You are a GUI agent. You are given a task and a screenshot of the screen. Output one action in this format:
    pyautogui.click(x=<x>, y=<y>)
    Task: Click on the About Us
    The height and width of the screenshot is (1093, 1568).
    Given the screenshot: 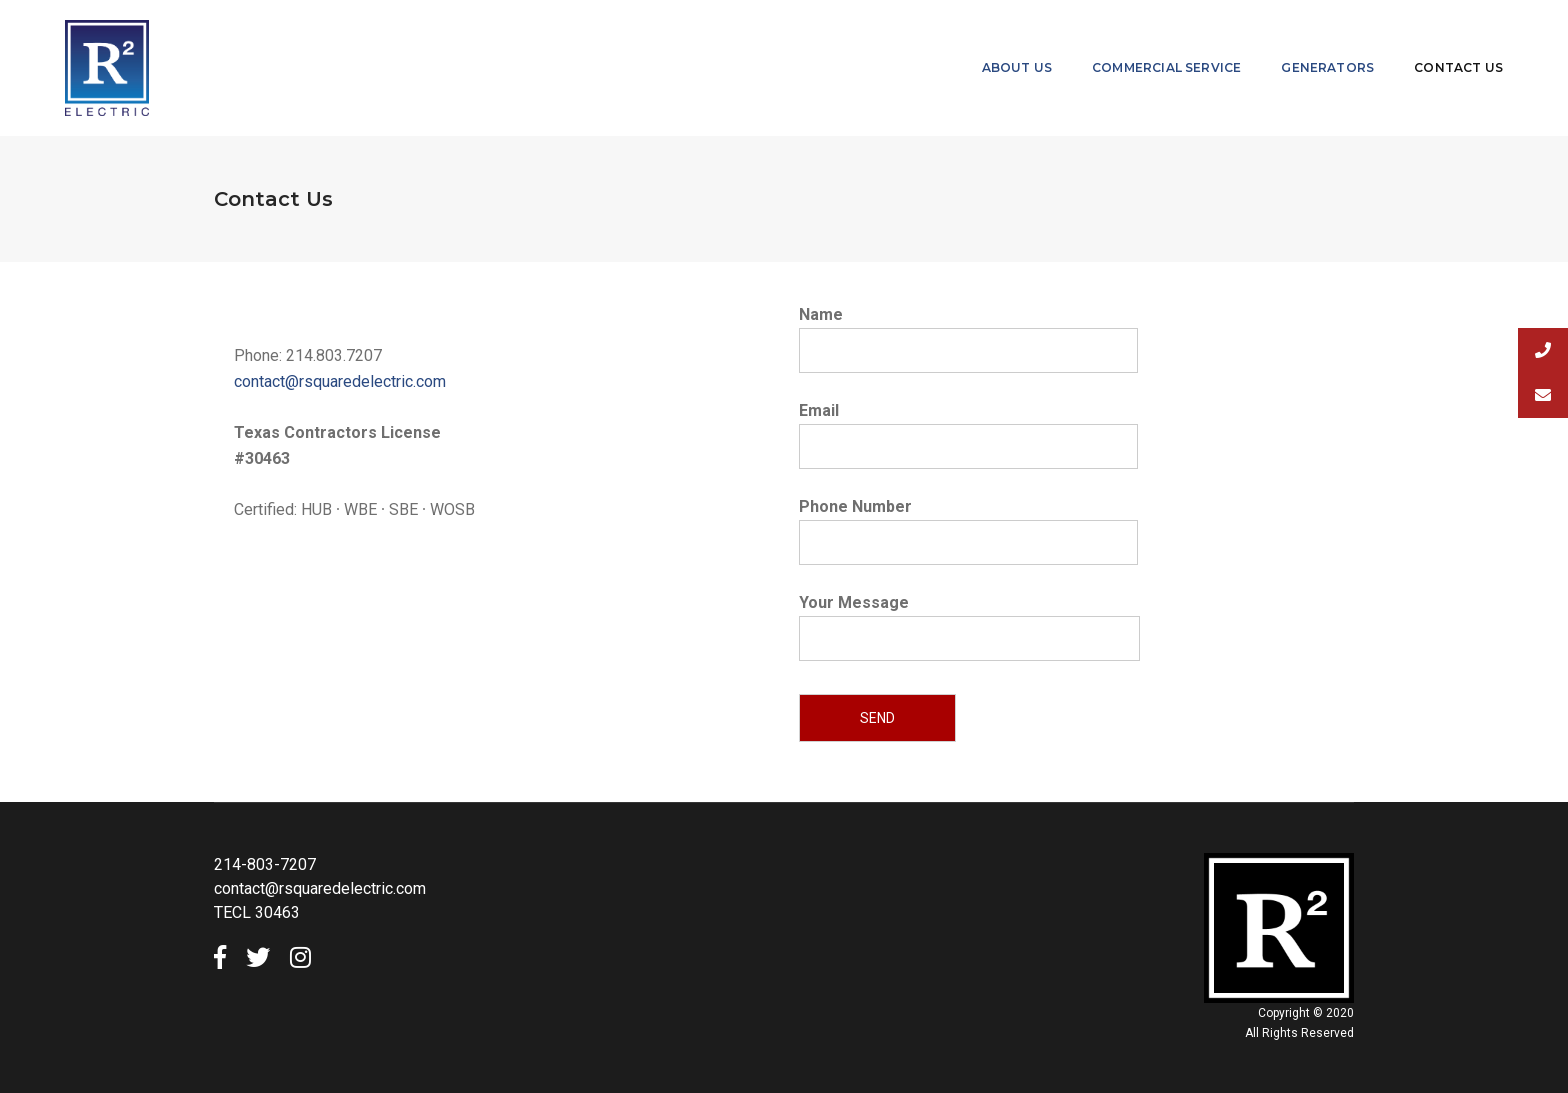 What is the action you would take?
    pyautogui.click(x=1017, y=67)
    